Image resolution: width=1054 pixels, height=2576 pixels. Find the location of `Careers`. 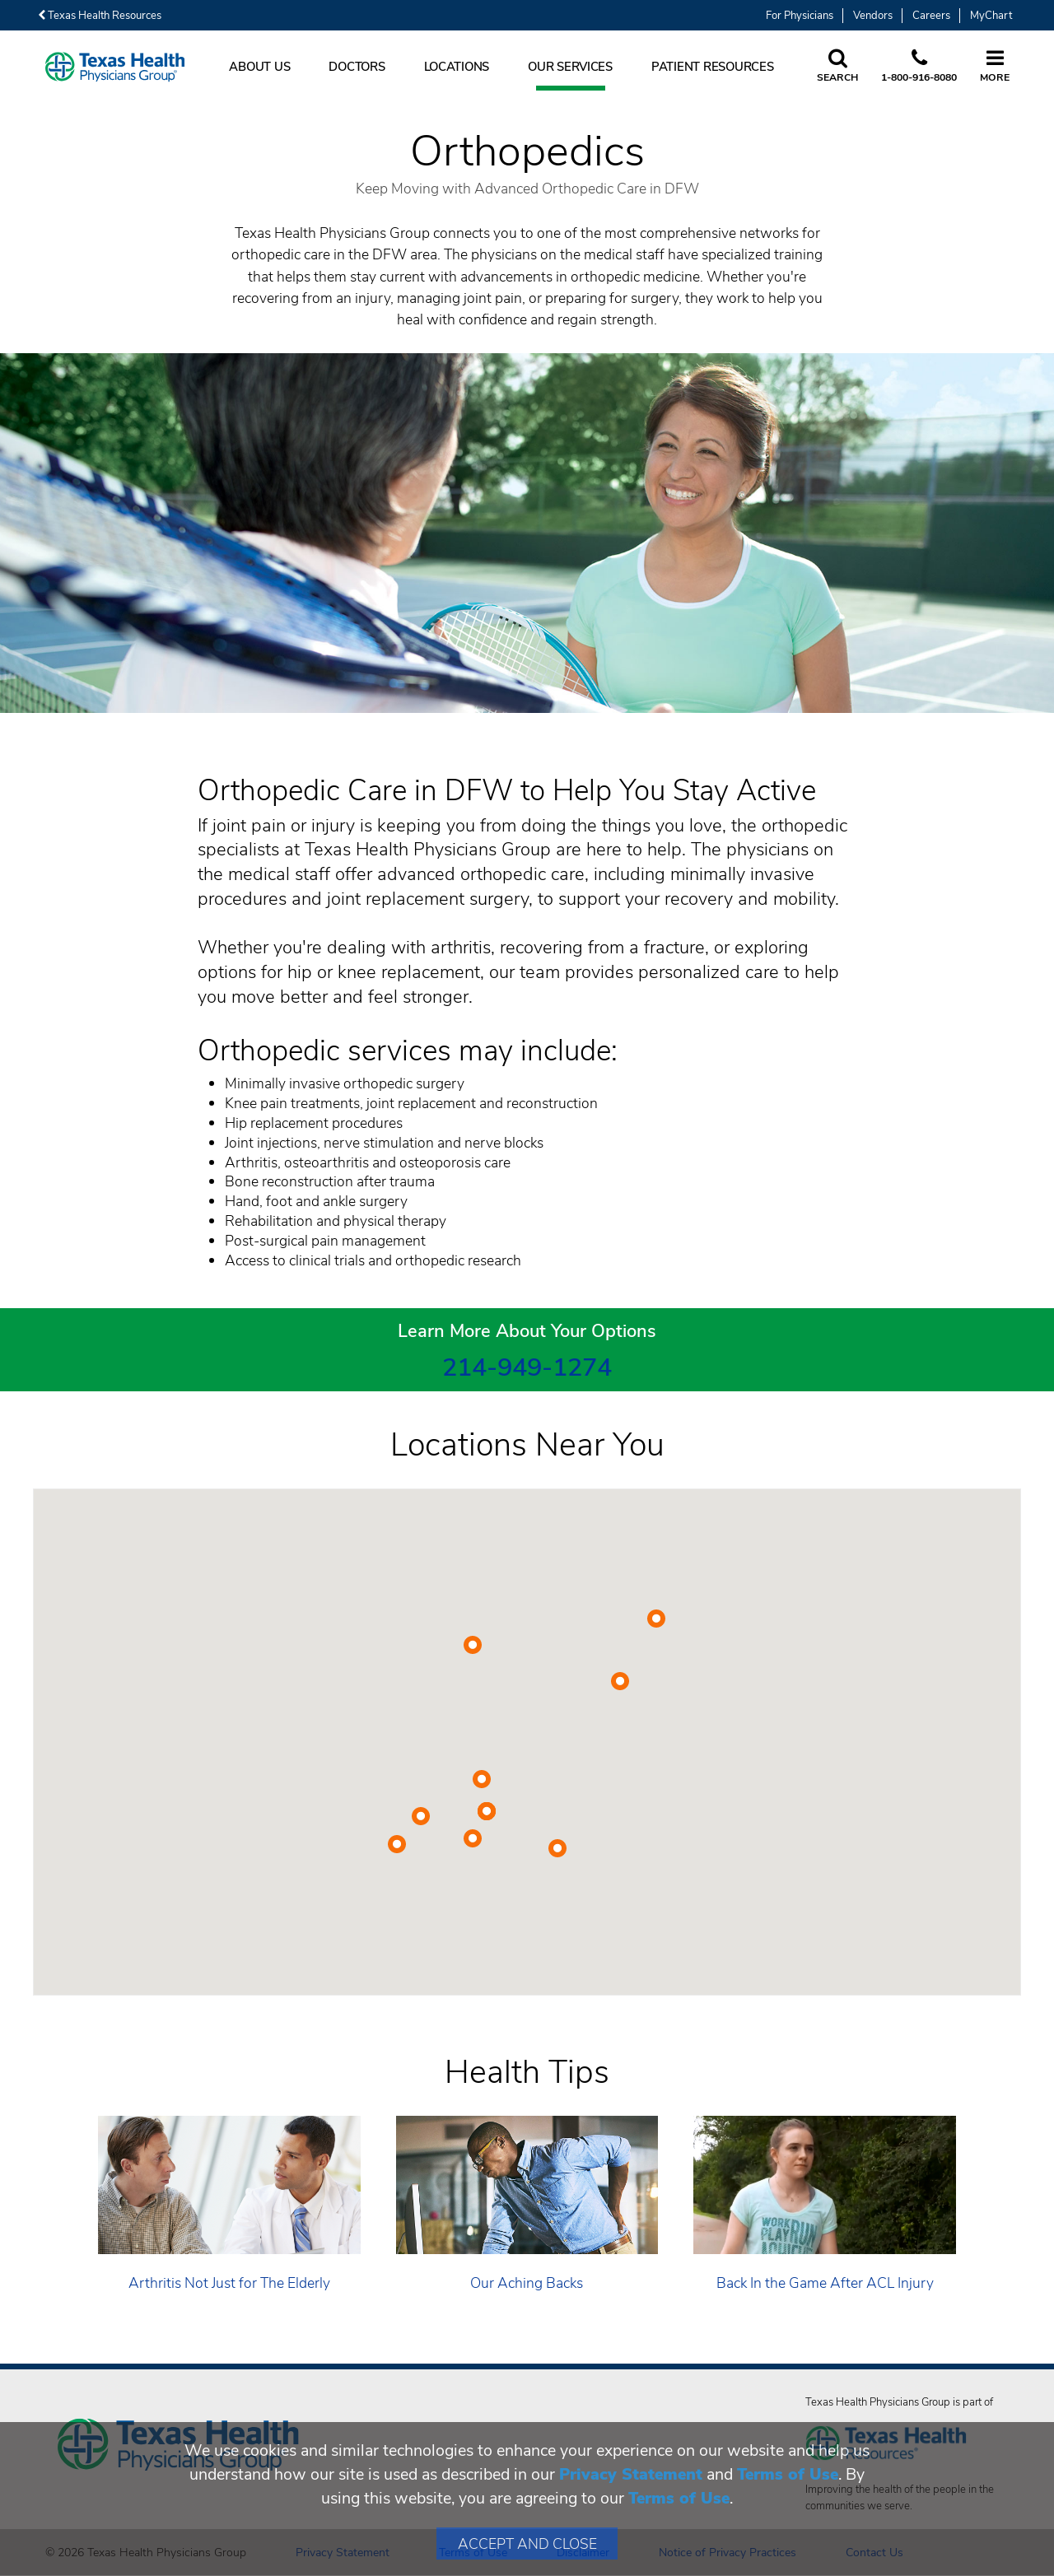

Careers is located at coordinates (931, 15).